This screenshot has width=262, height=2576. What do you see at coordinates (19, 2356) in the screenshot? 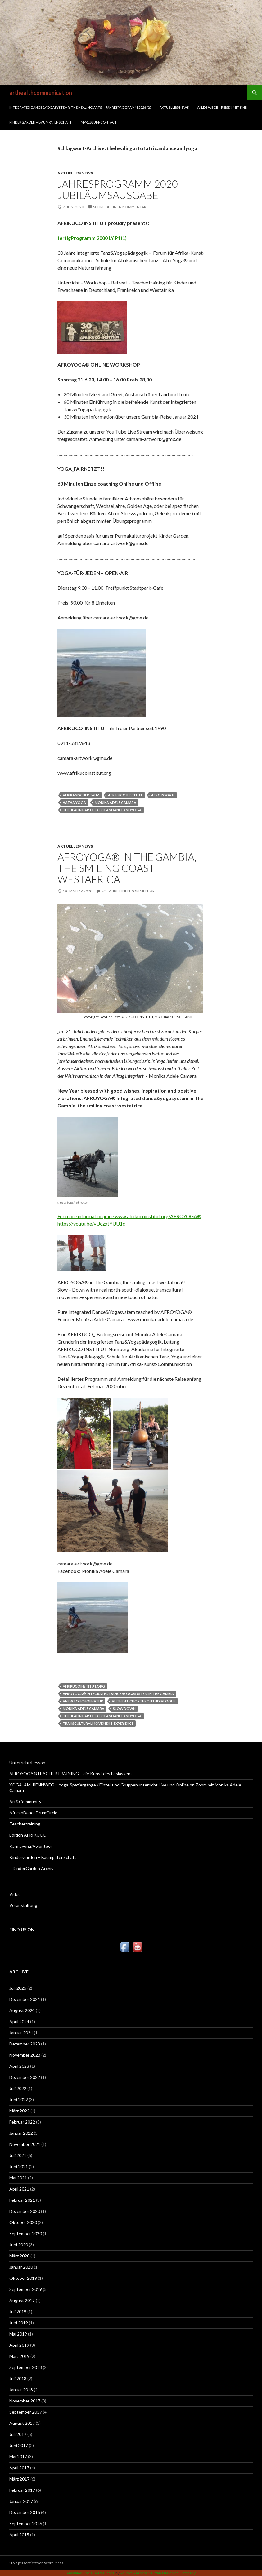
I see `März 2019` at bounding box center [19, 2356].